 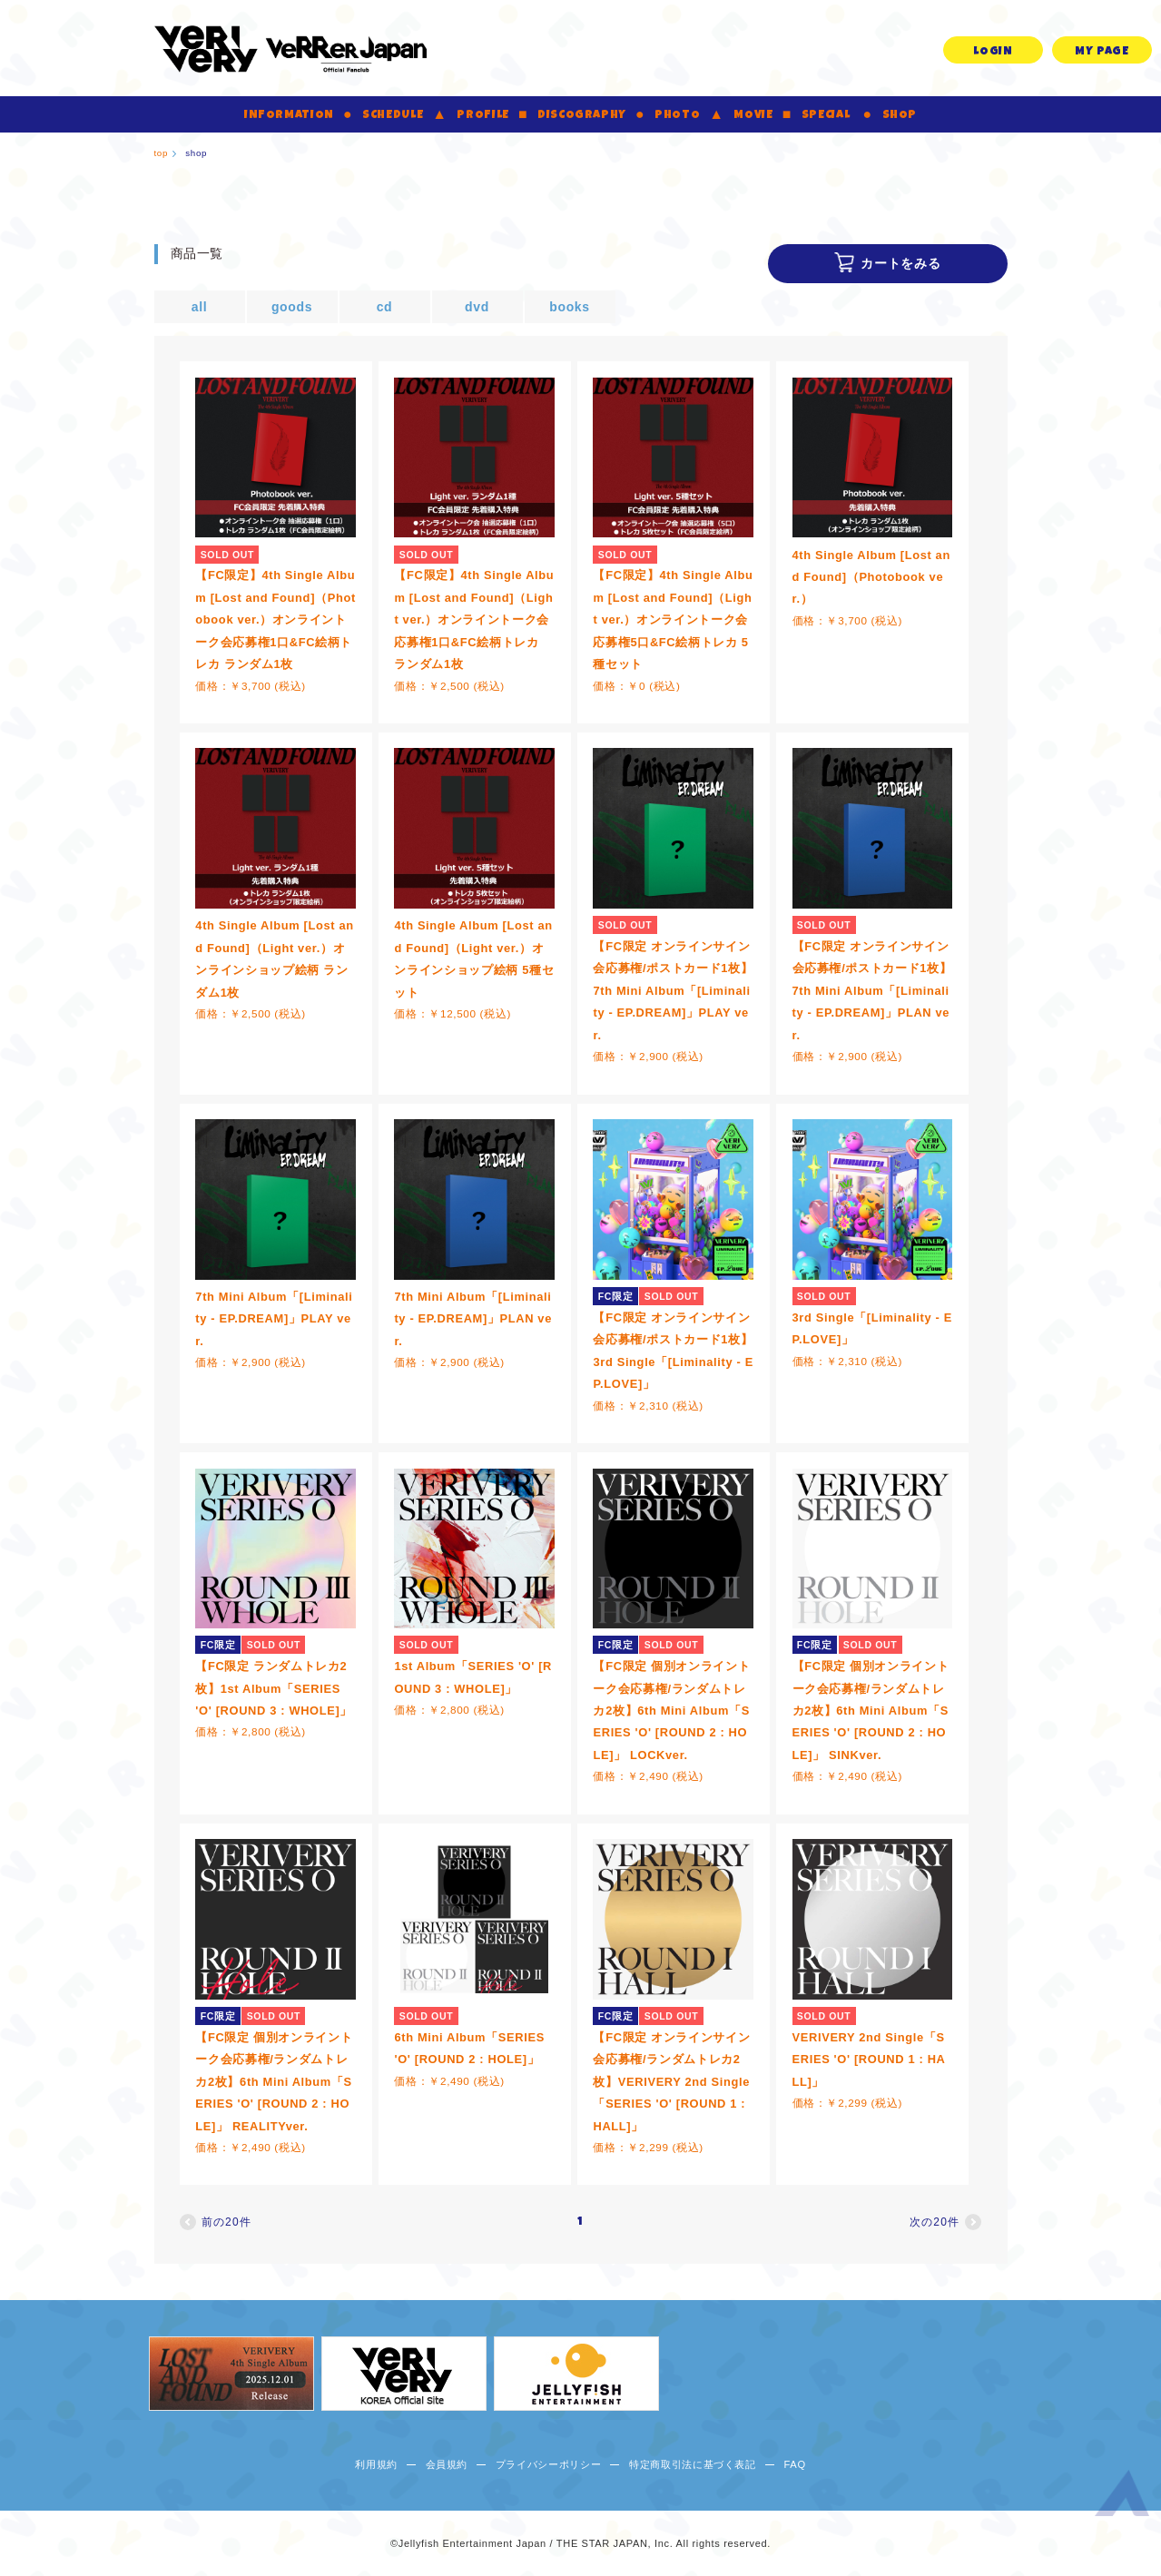 What do you see at coordinates (900, 116) in the screenshot?
I see `SHOP` at bounding box center [900, 116].